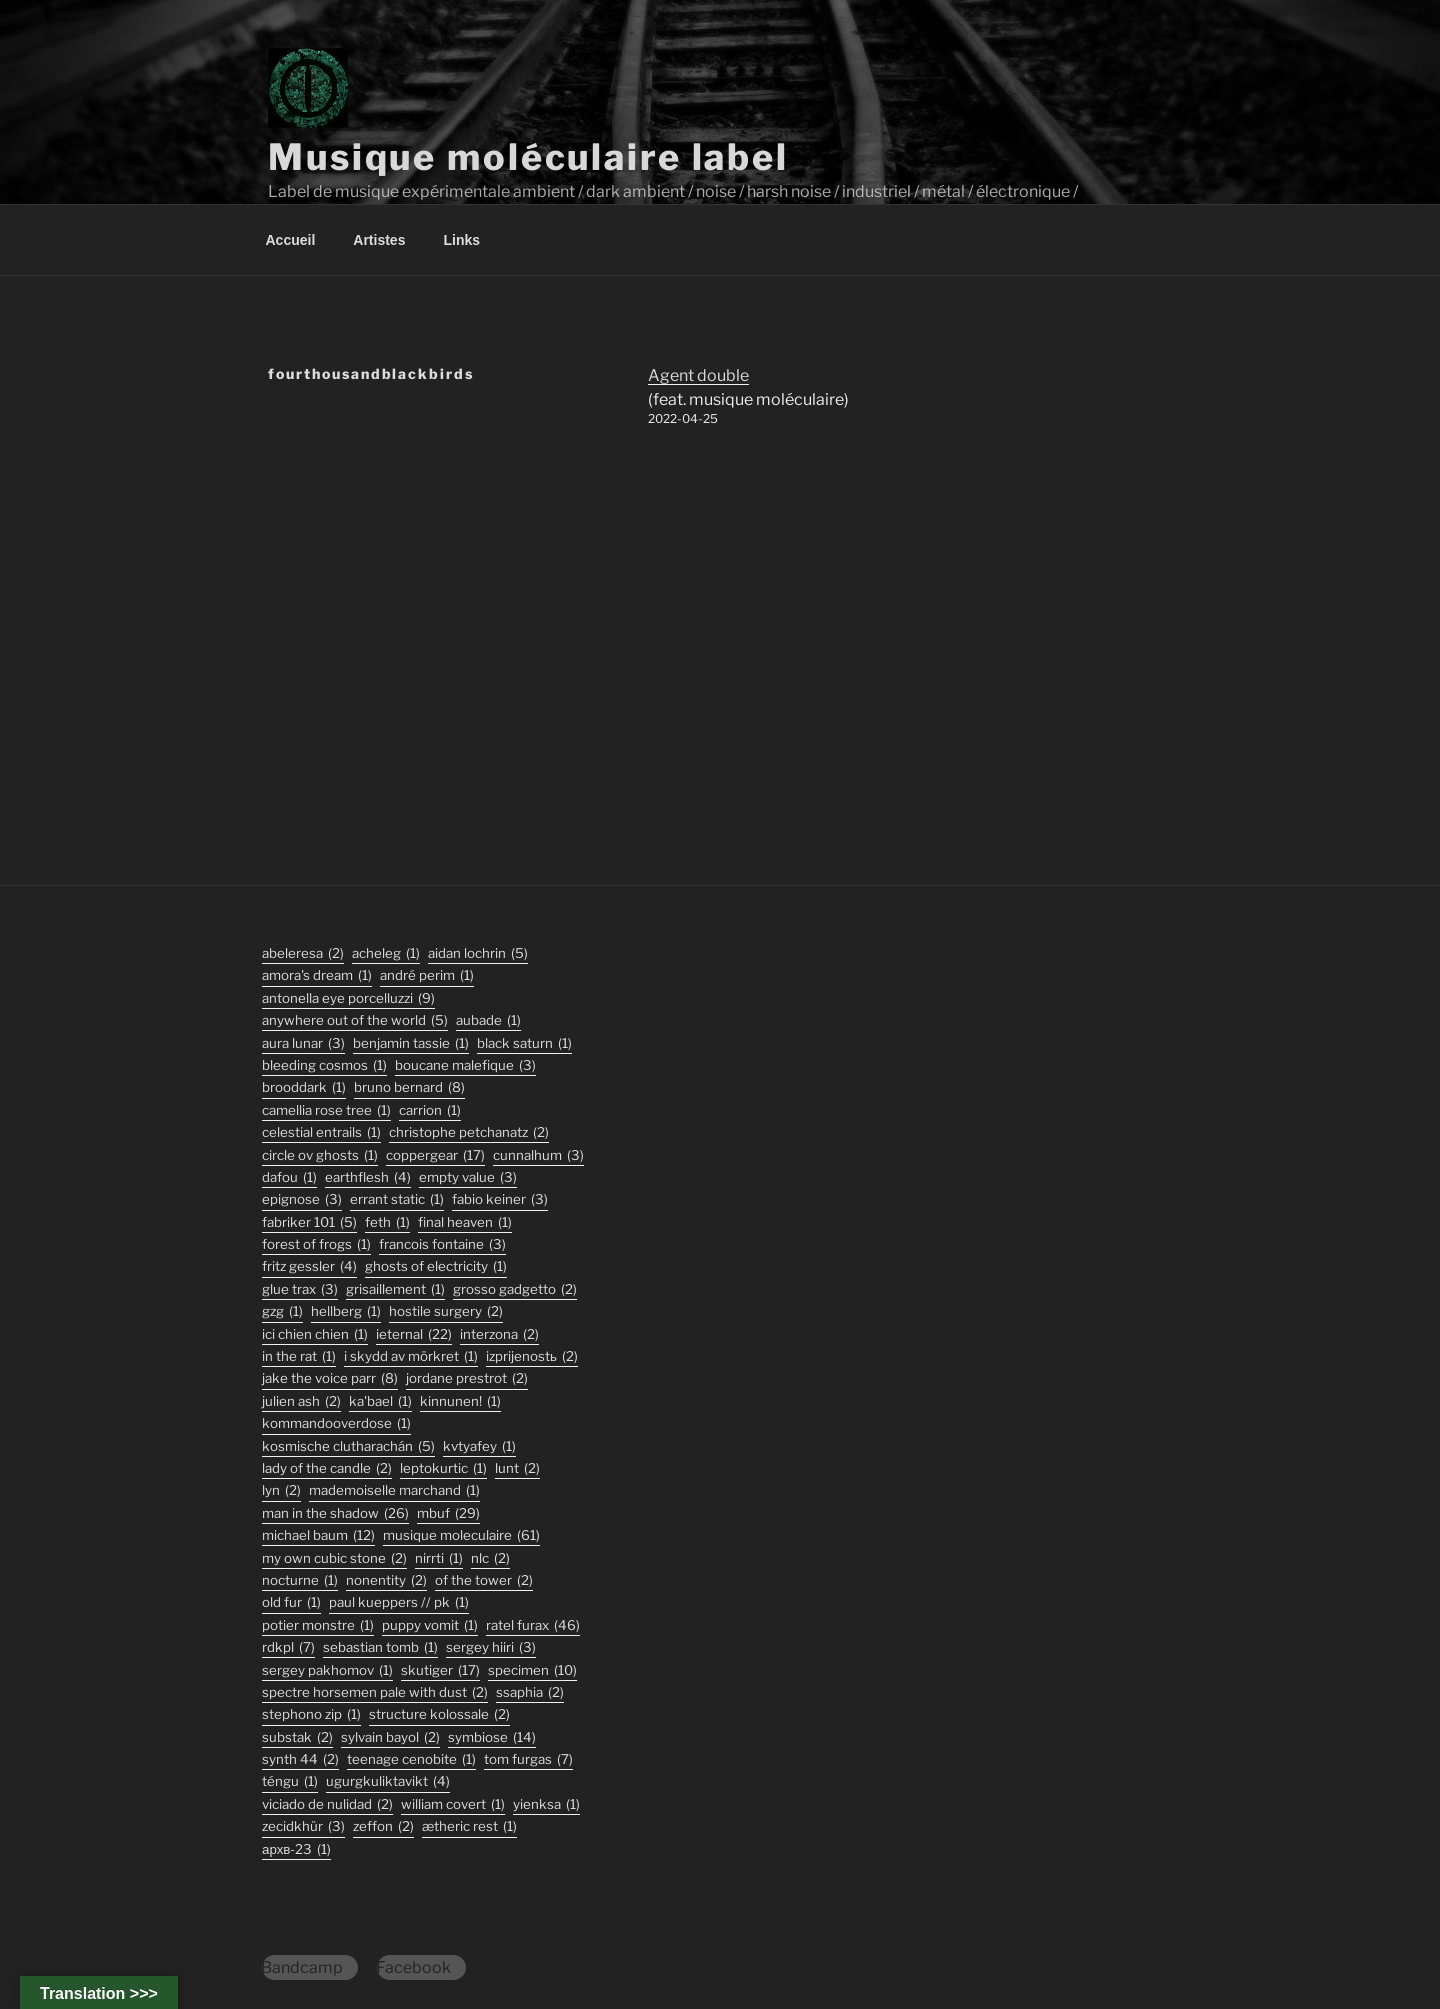 This screenshot has height=2009, width=1440. I want to click on michael baum [michael baum (12 éléments)], so click(318, 1535).